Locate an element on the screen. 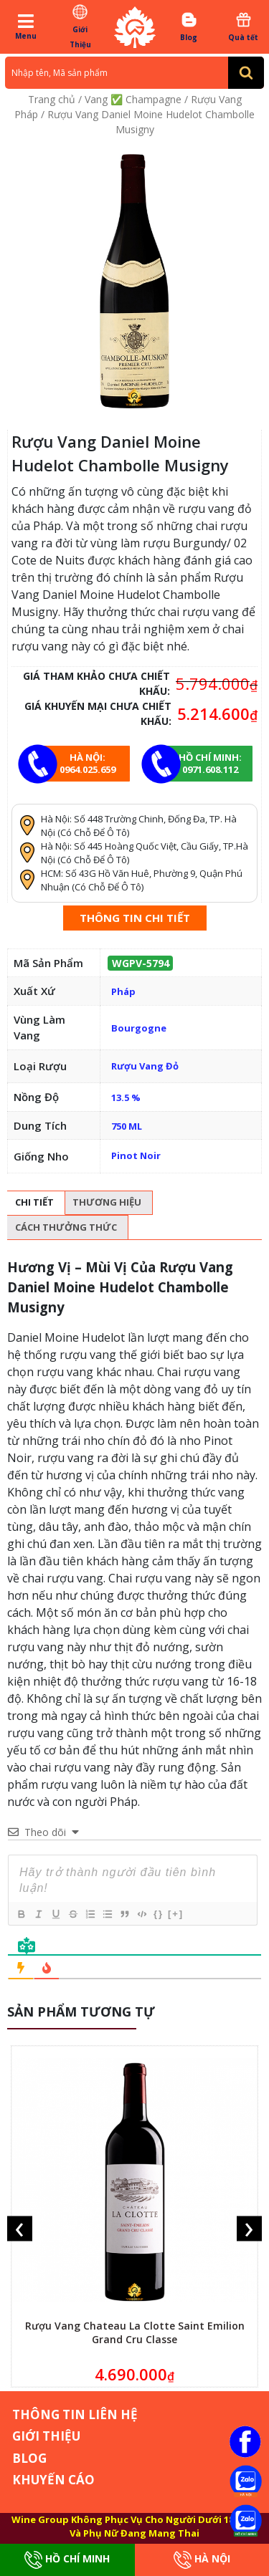 The height and width of the screenshot is (2576, 269). Quà tết is located at coordinates (243, 26).